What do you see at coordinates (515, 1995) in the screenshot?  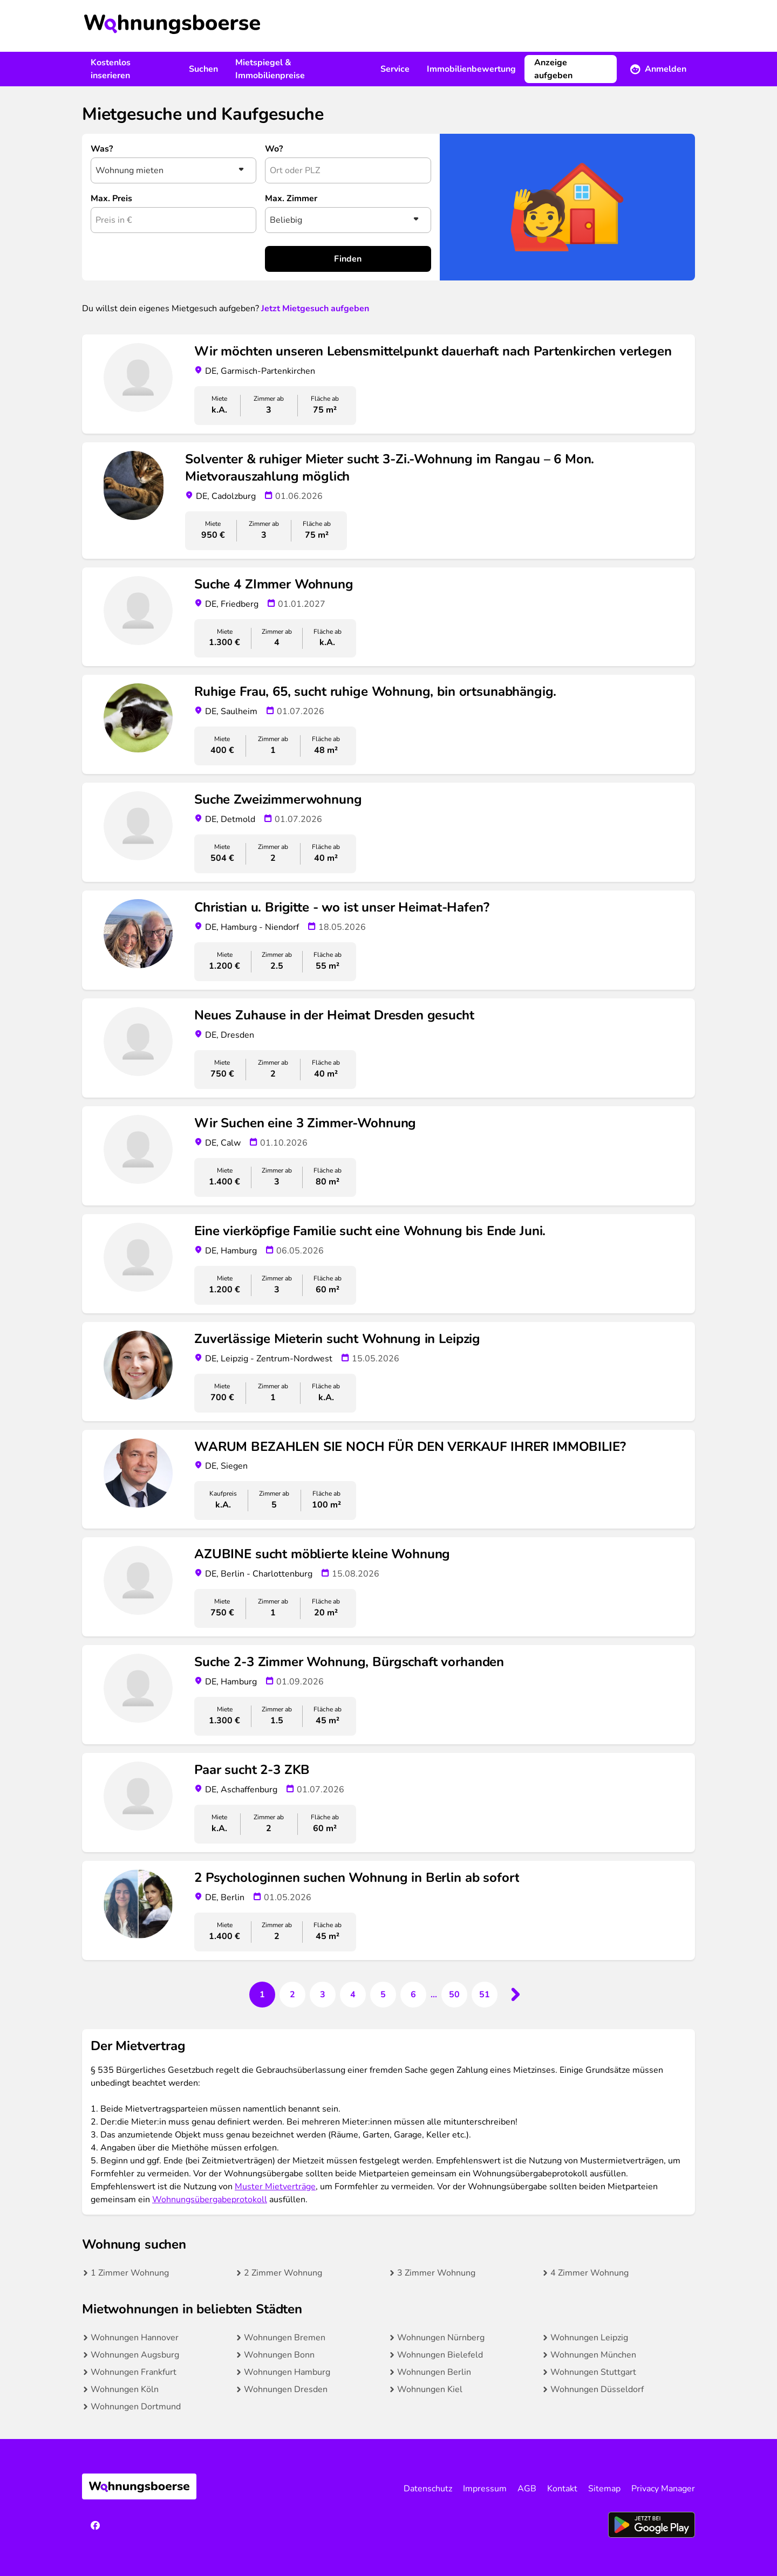 I see `[Next &raquo;]` at bounding box center [515, 1995].